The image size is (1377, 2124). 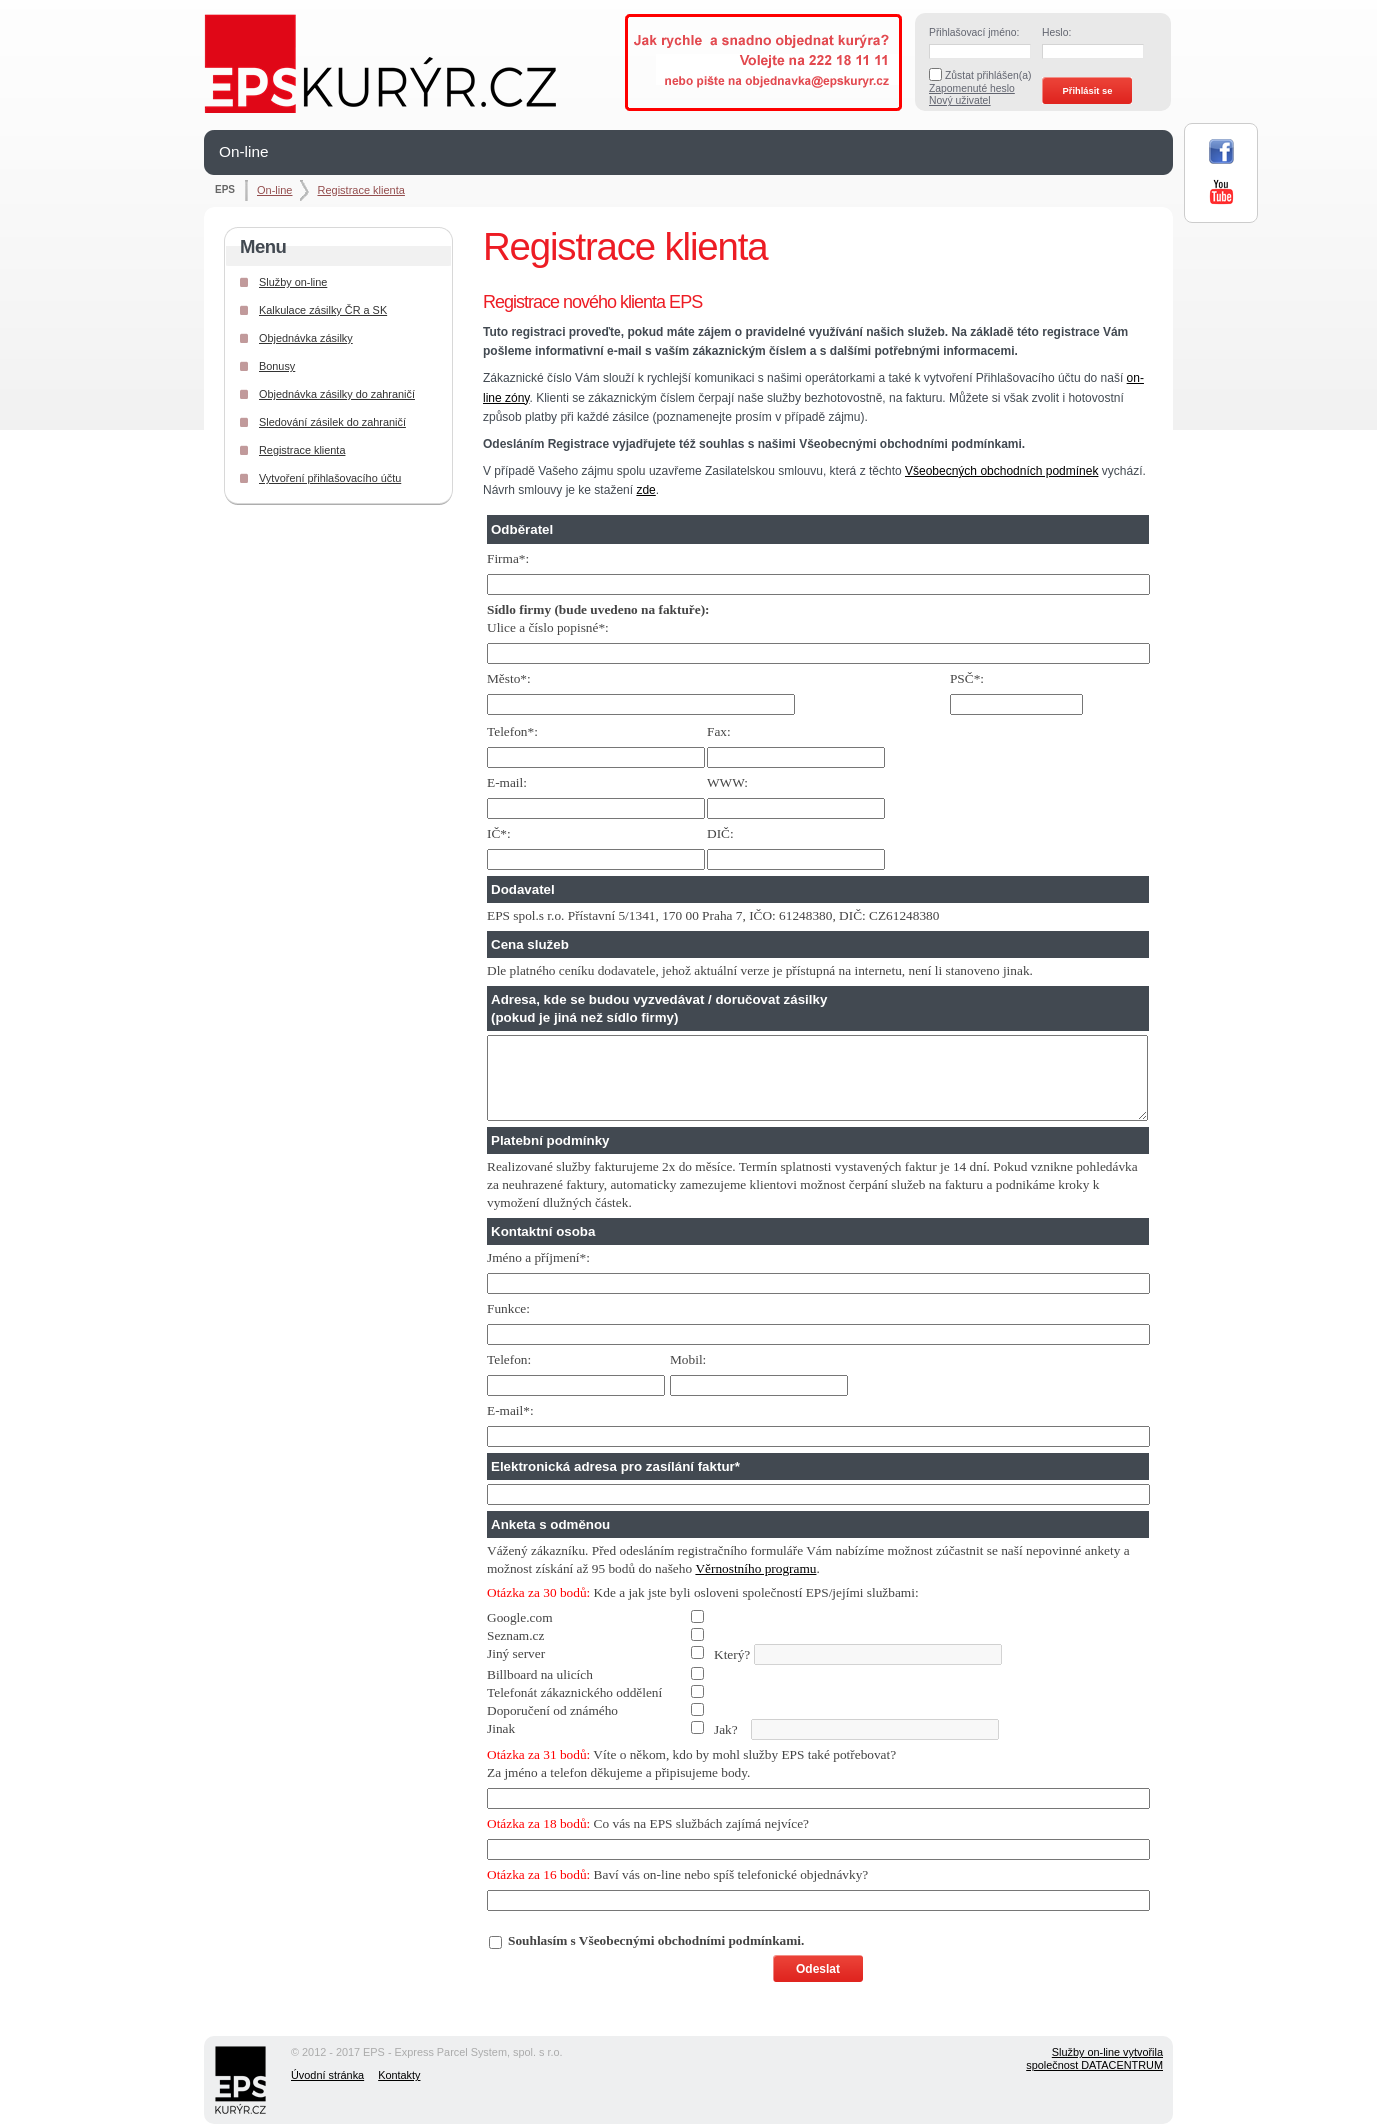 What do you see at coordinates (293, 282) in the screenshot?
I see `Služby on-line` at bounding box center [293, 282].